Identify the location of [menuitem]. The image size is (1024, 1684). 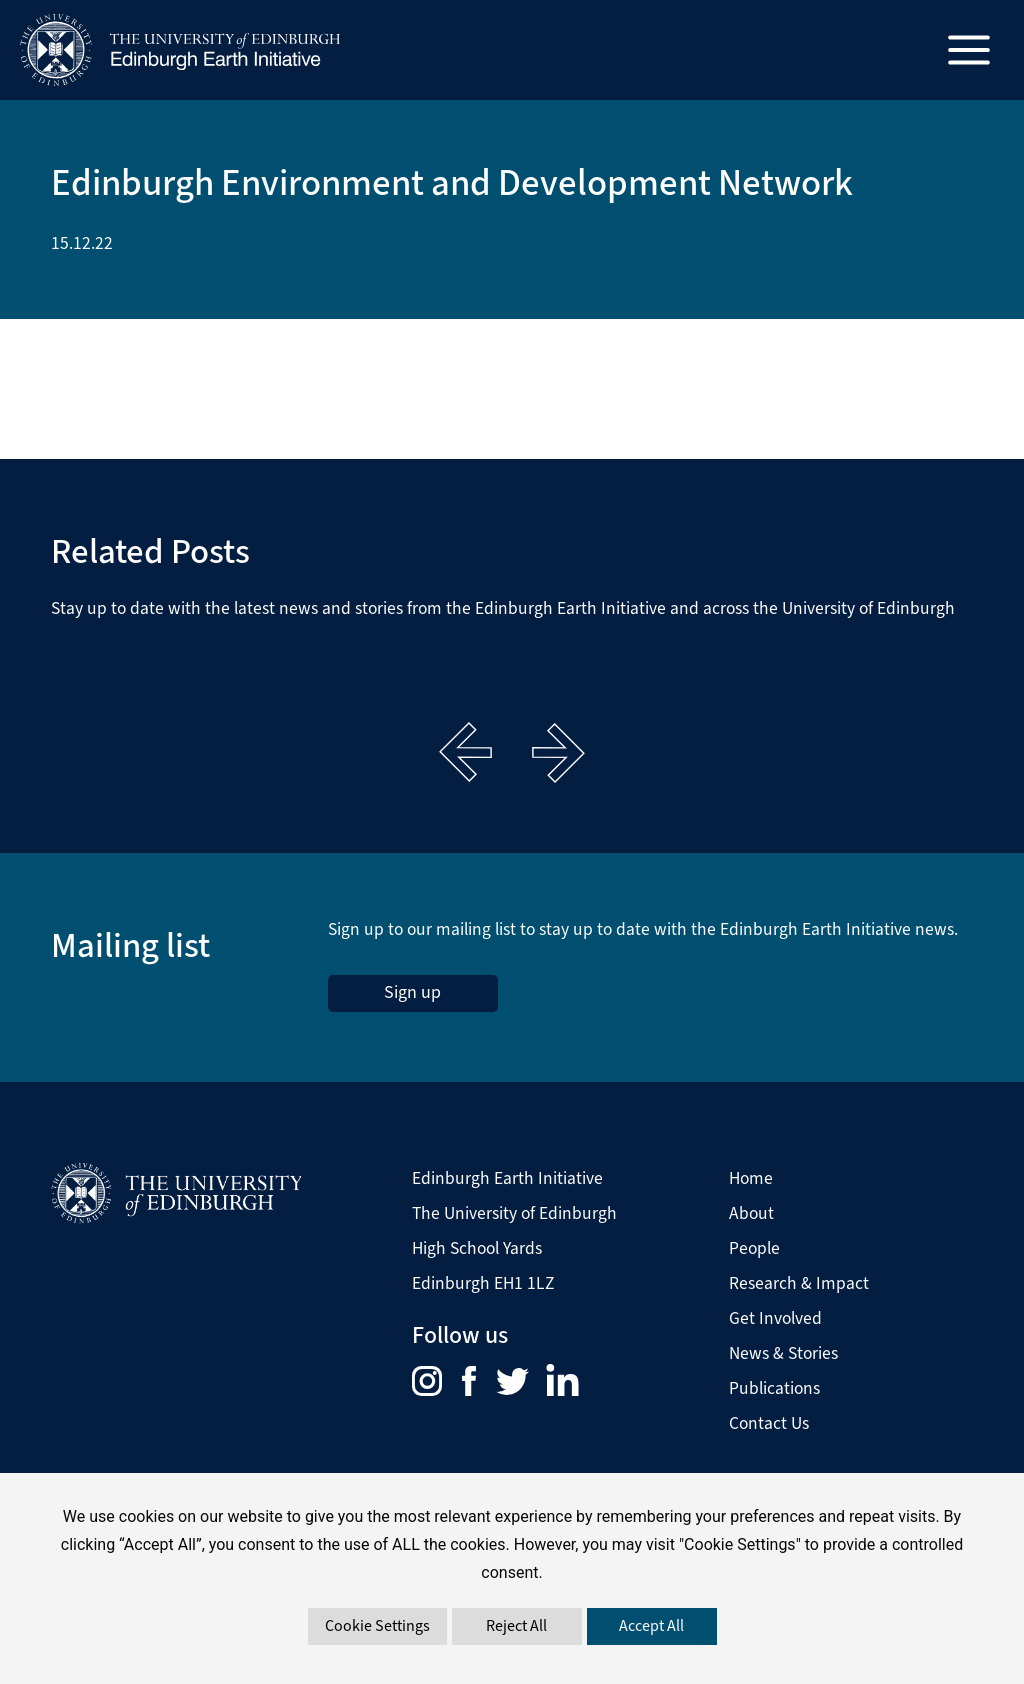
(437, 1379).